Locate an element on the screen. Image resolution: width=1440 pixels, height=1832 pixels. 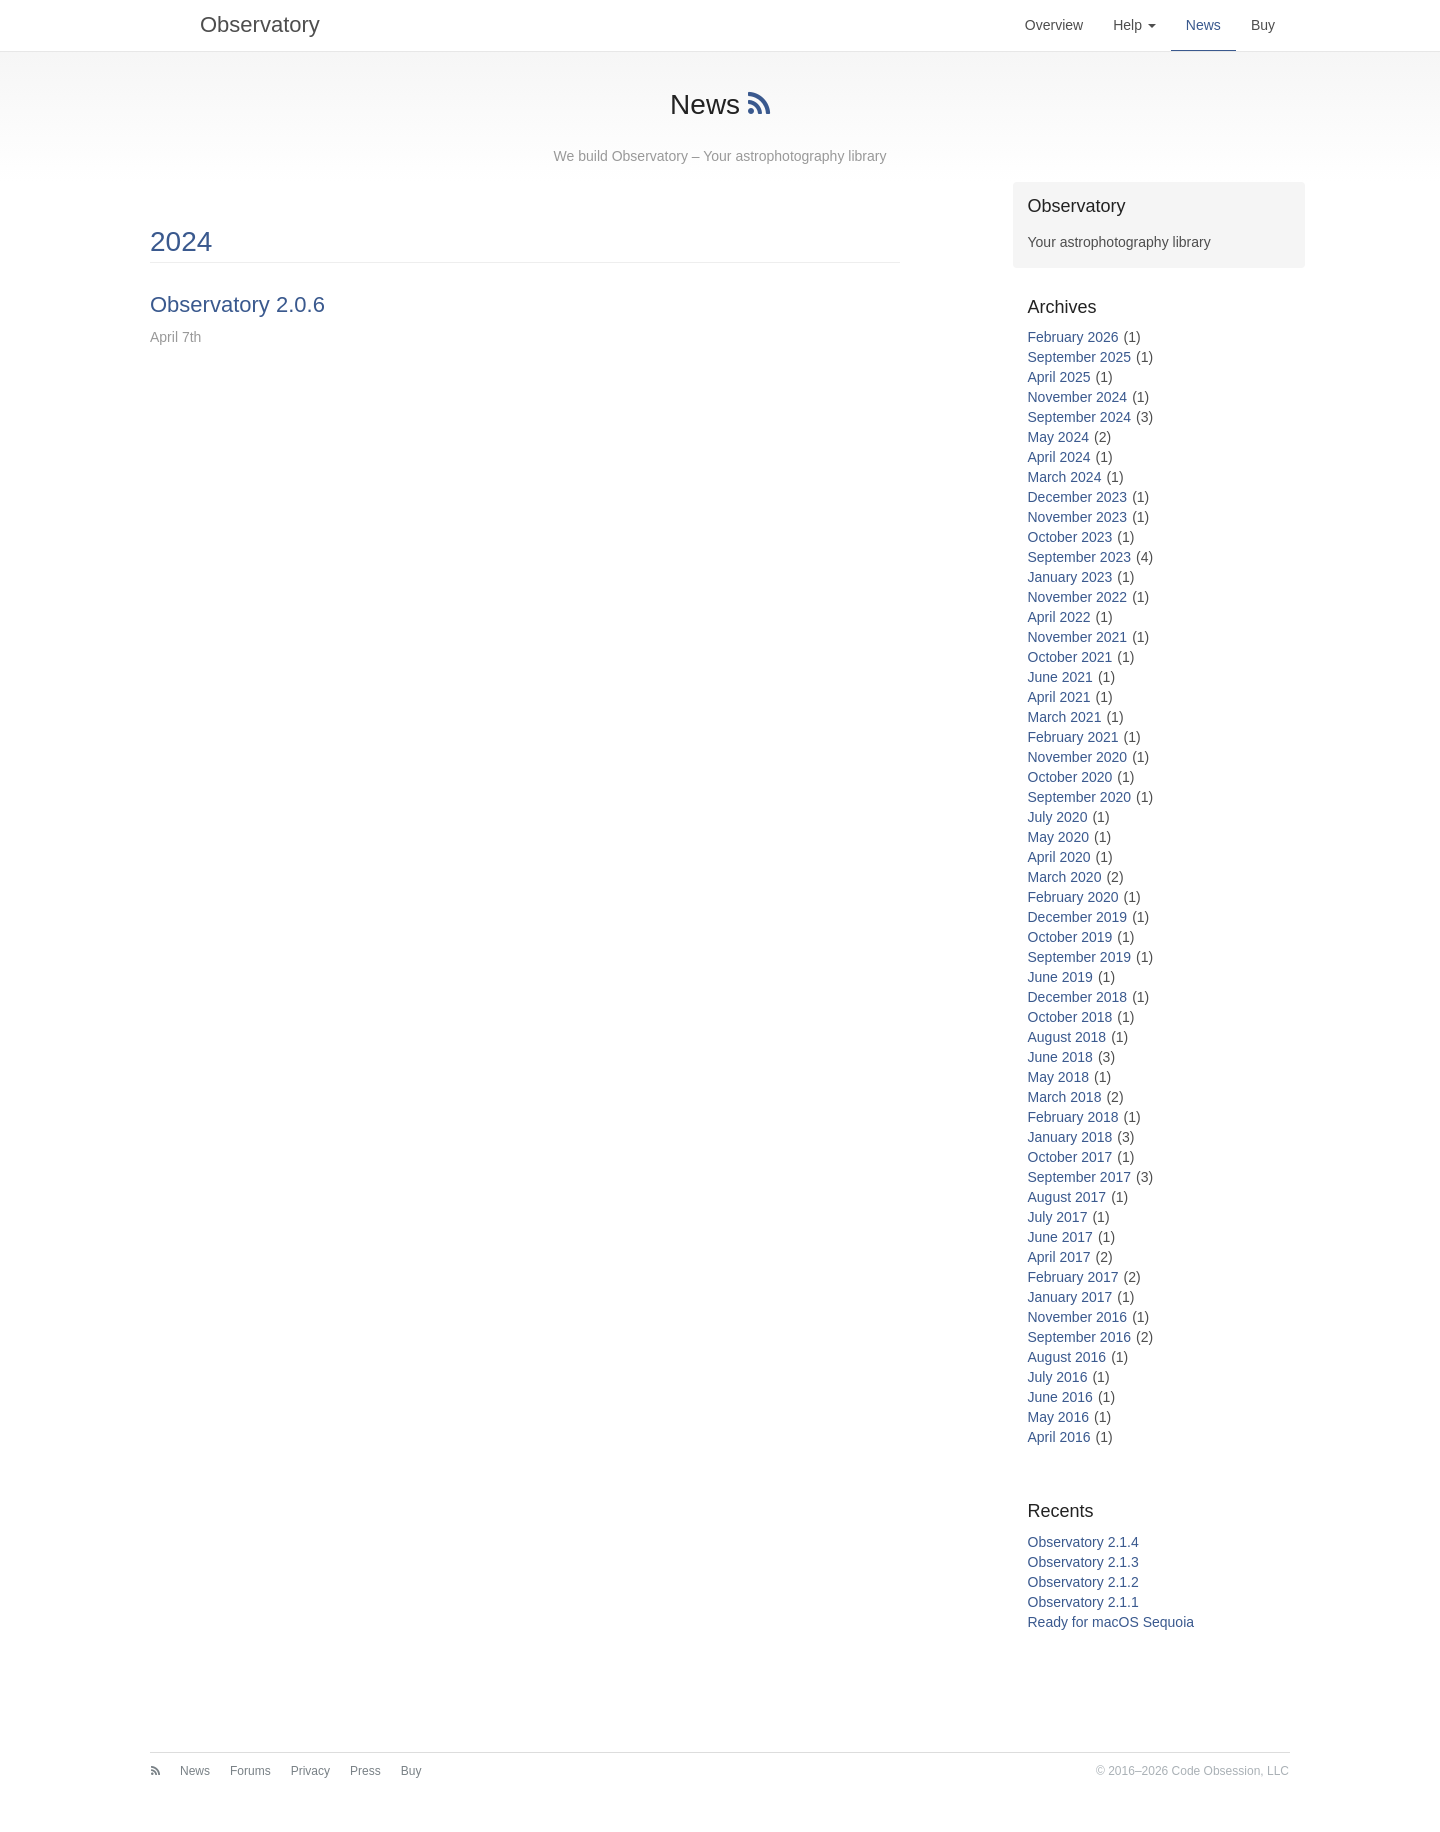
Ready for macOS Sequoia is located at coordinates (1111, 1622).